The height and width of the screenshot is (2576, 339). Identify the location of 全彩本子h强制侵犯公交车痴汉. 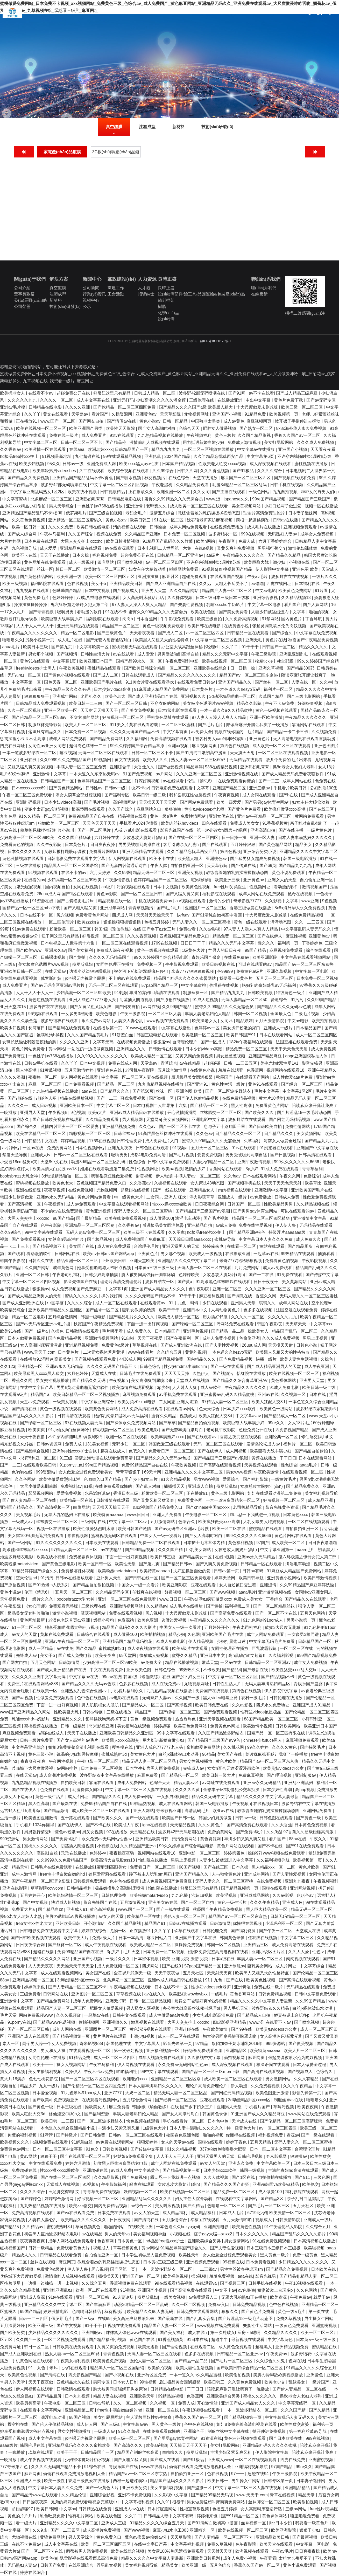
(231, 1789).